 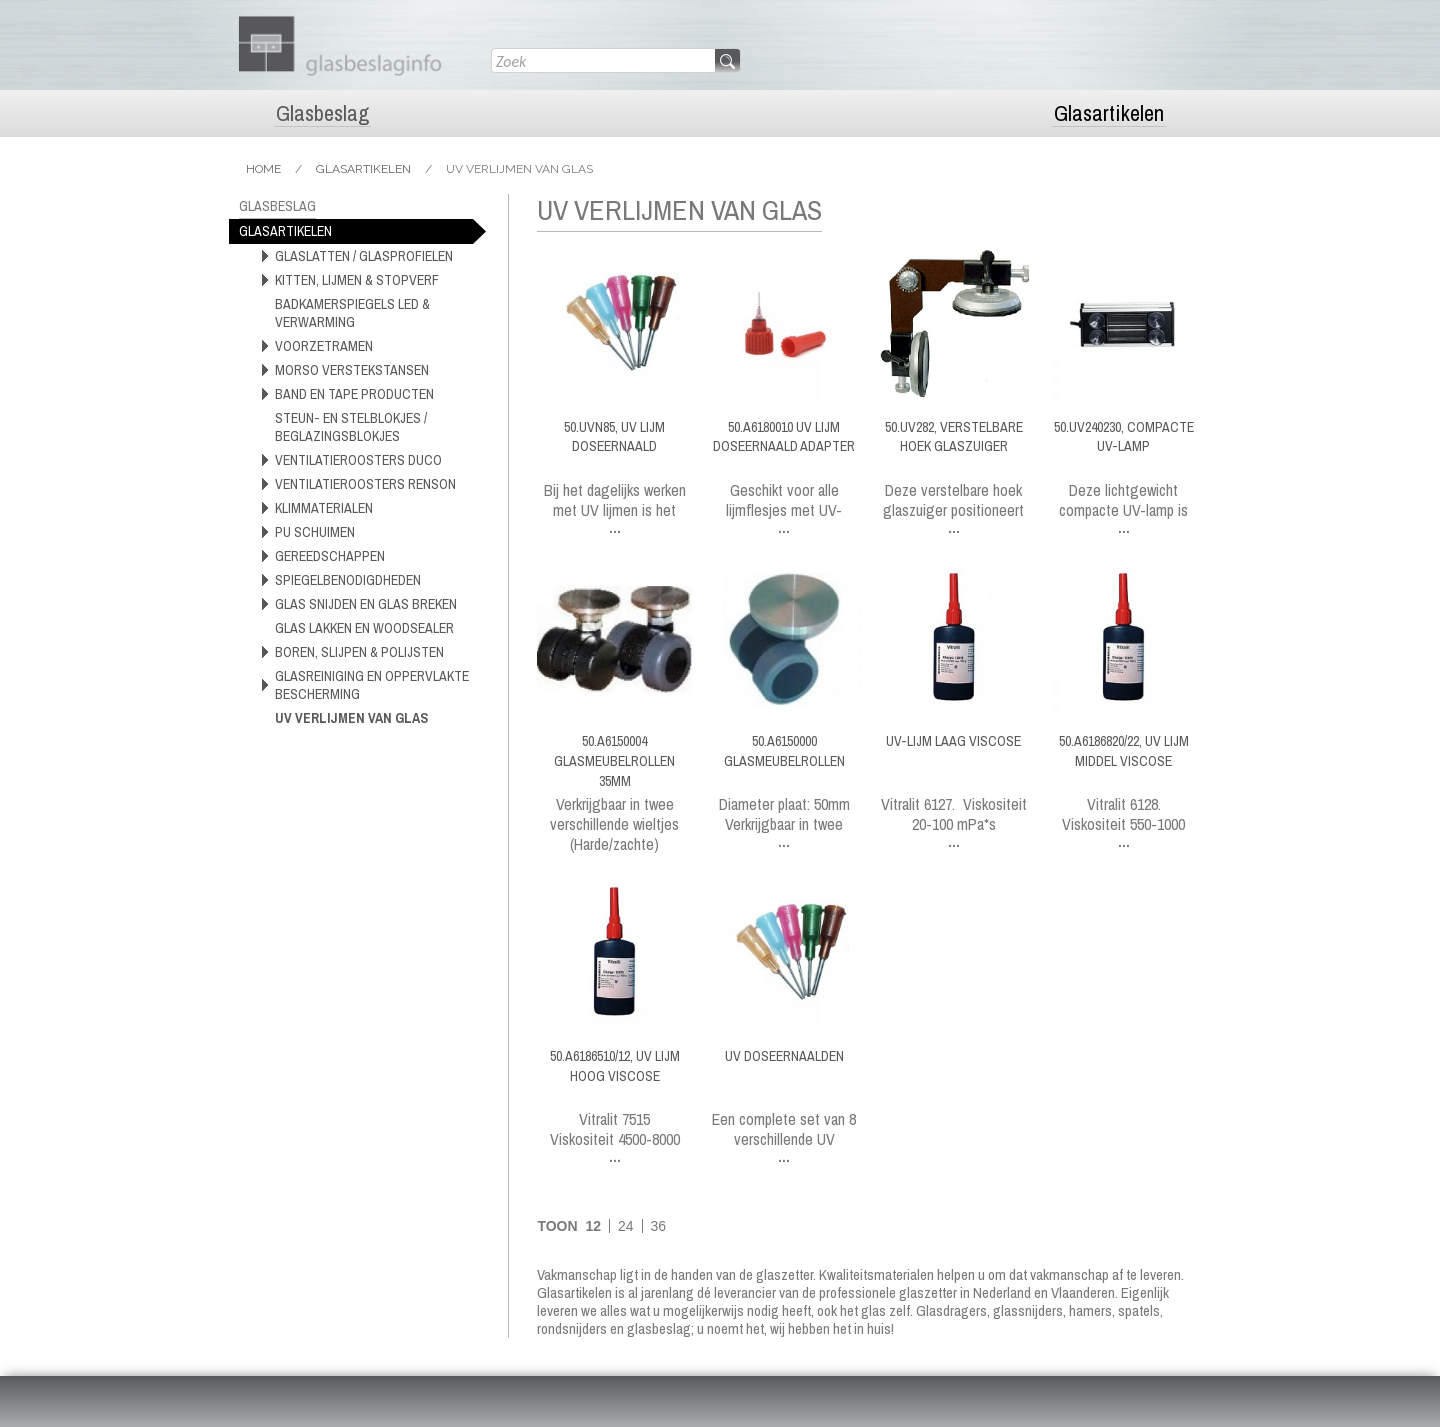 What do you see at coordinates (658, 1226) in the screenshot?
I see `36` at bounding box center [658, 1226].